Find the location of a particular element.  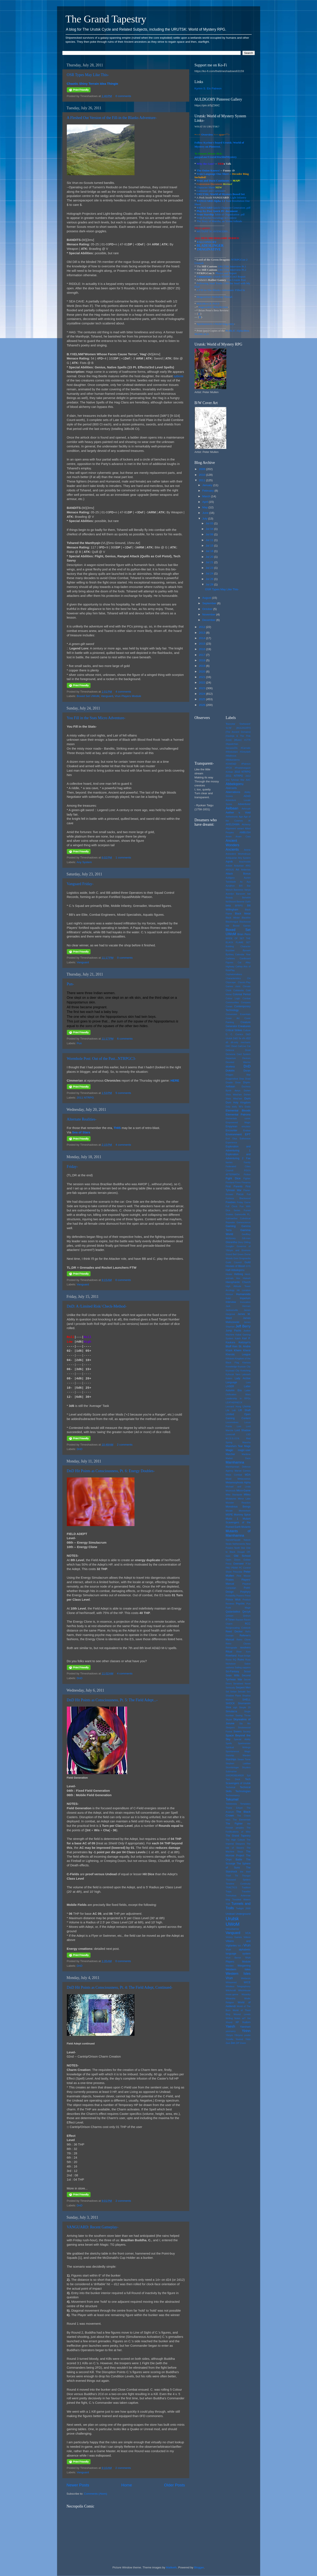

Marnharnna is located at coordinates (235, 1462).